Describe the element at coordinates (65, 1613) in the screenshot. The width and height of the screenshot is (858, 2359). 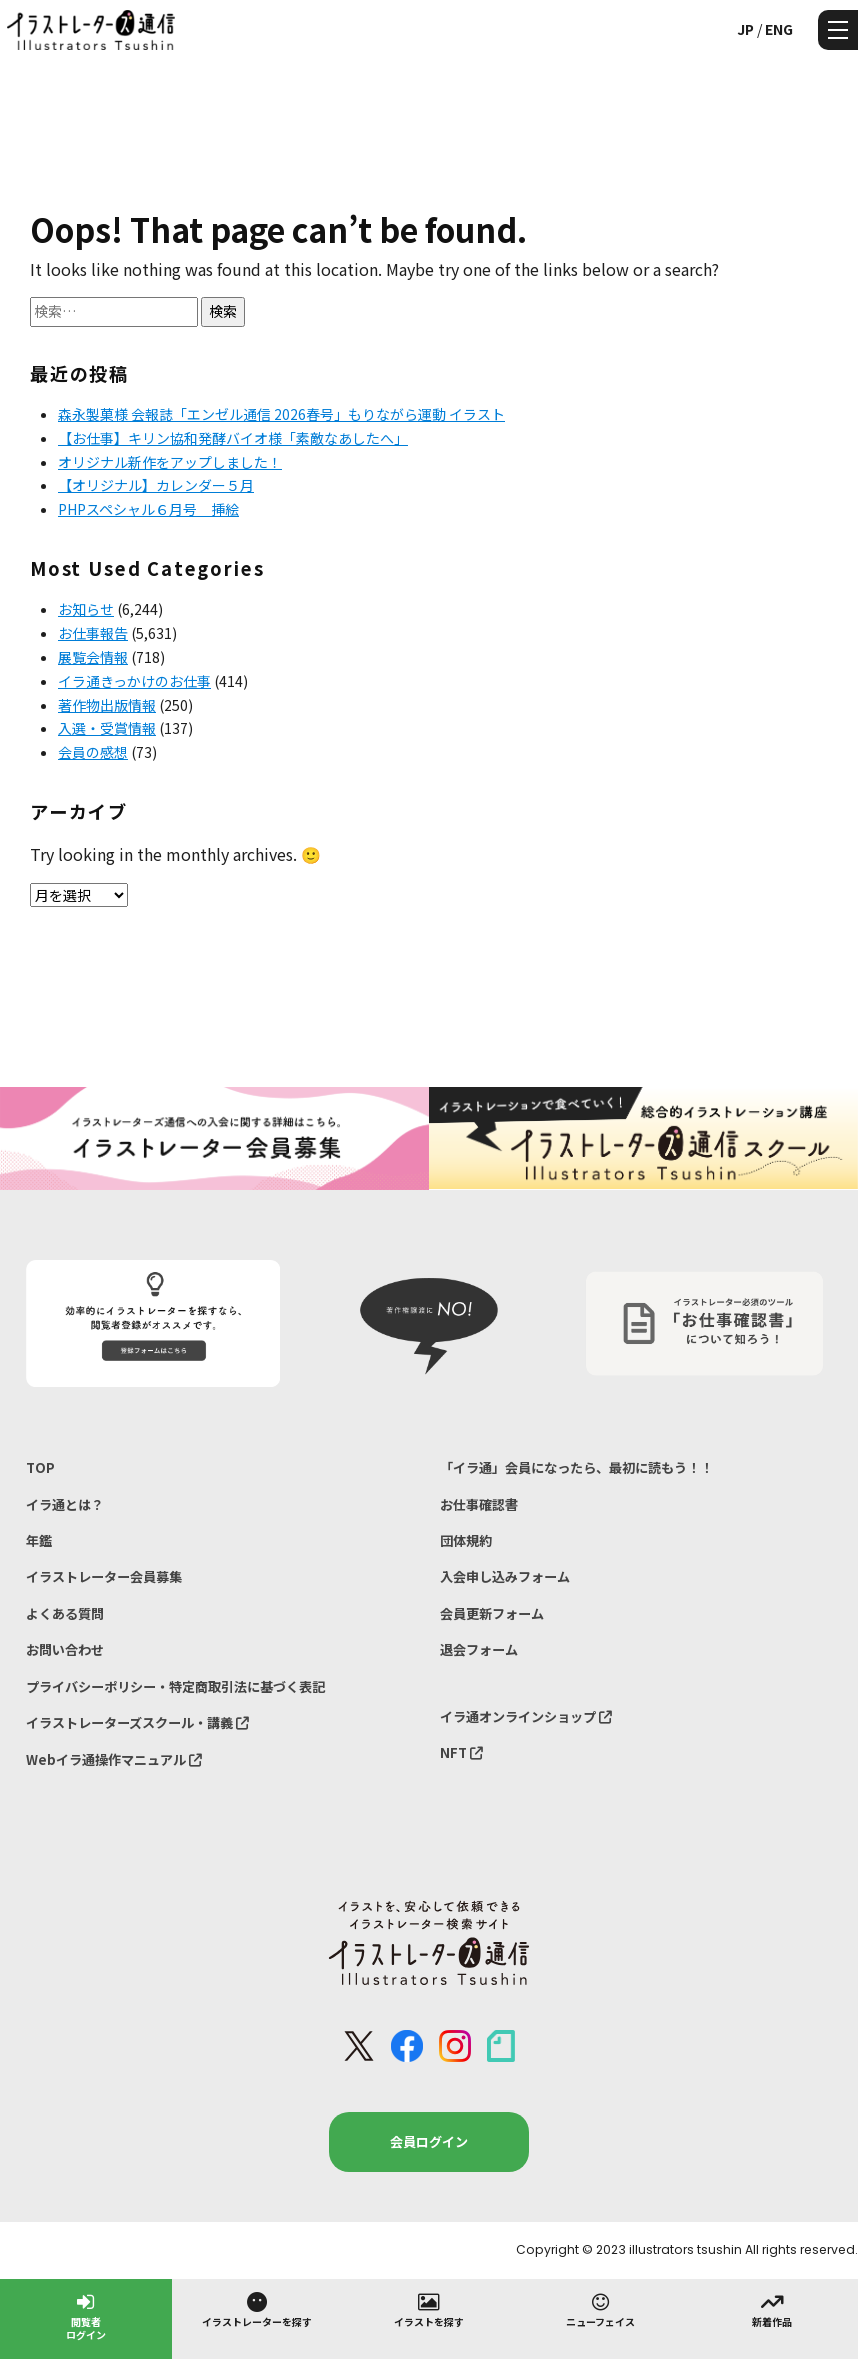
I see `よくある質問` at that location.